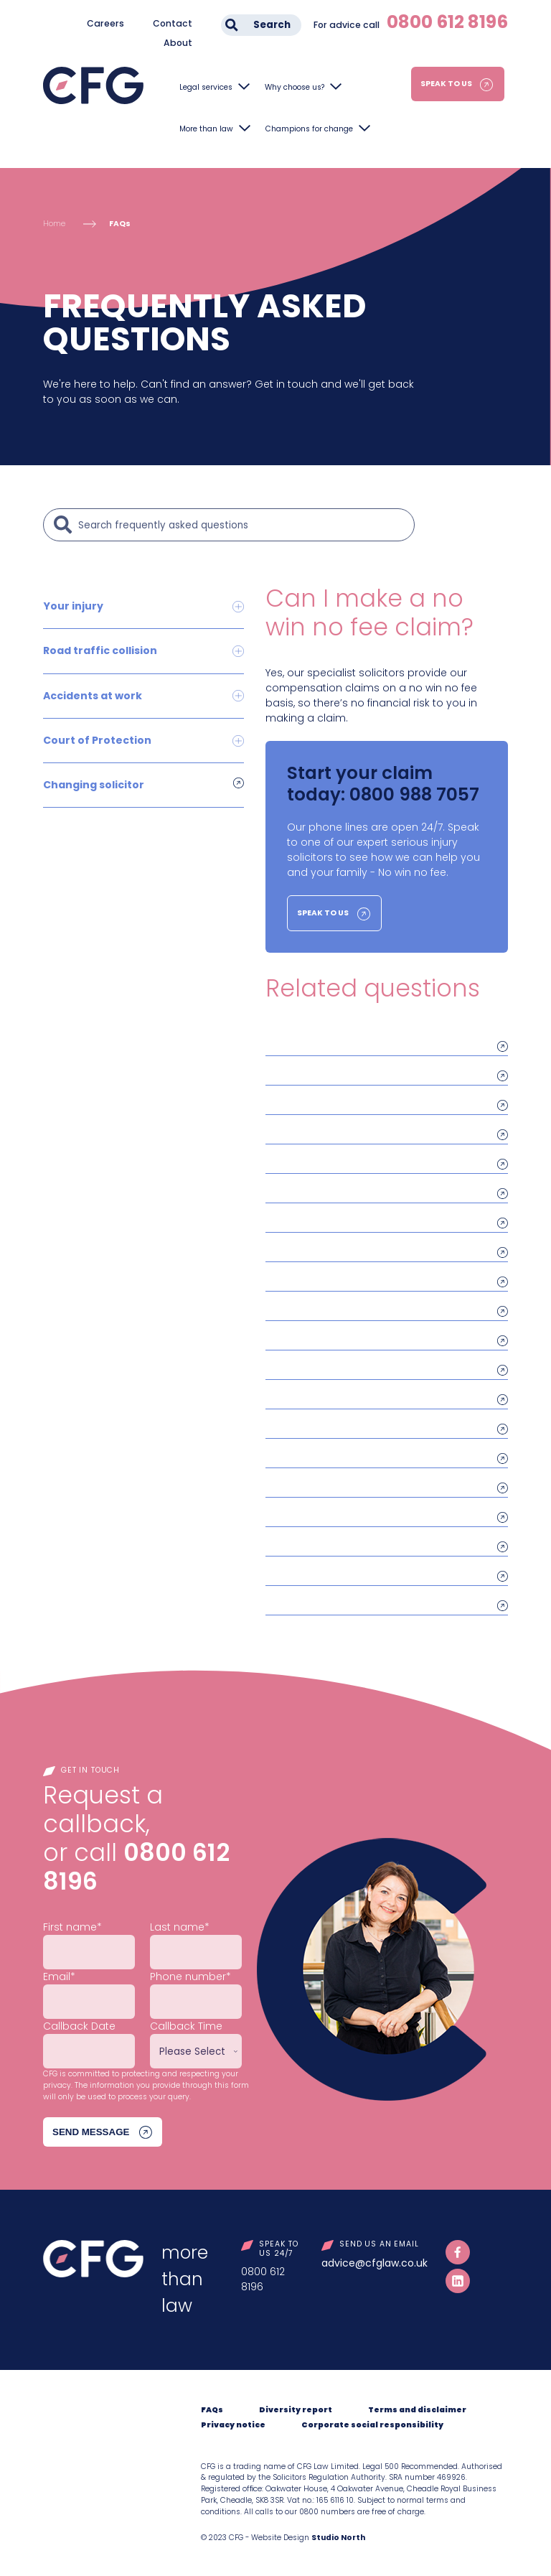 The image size is (551, 2576). What do you see at coordinates (242, 525) in the screenshot?
I see `[Search]` at bounding box center [242, 525].